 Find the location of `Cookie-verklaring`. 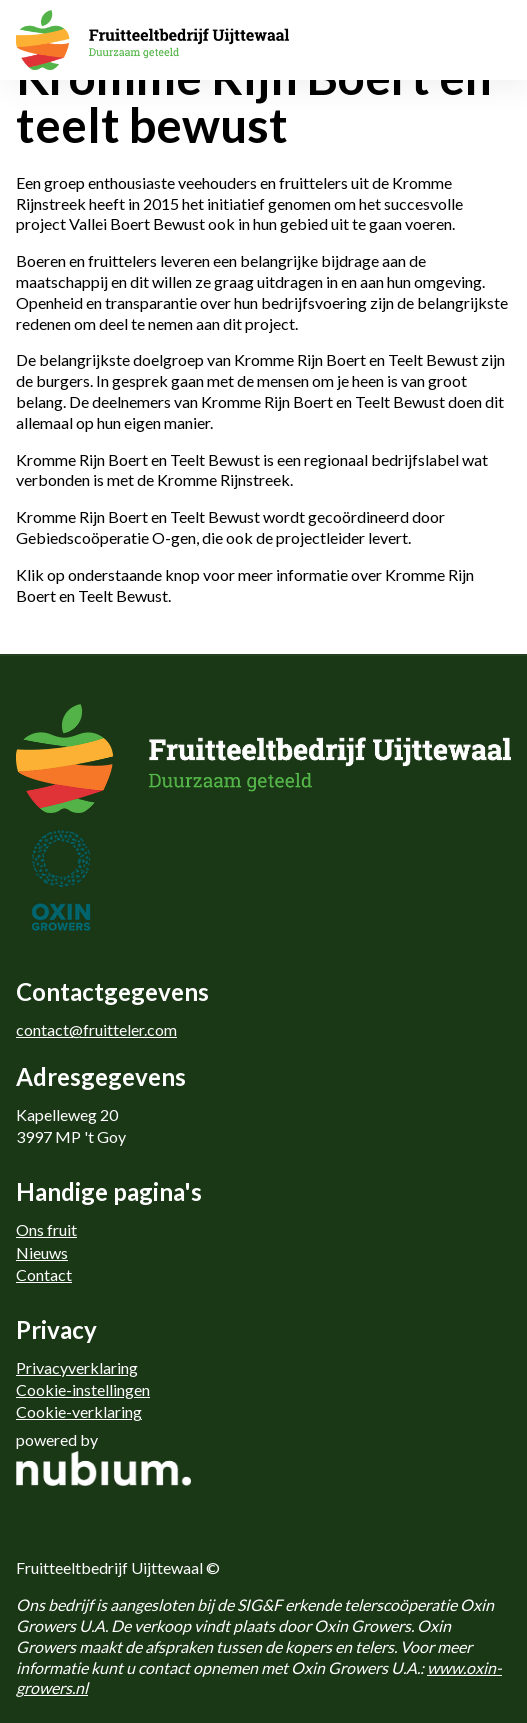

Cookie-verklaring is located at coordinates (79, 1411).